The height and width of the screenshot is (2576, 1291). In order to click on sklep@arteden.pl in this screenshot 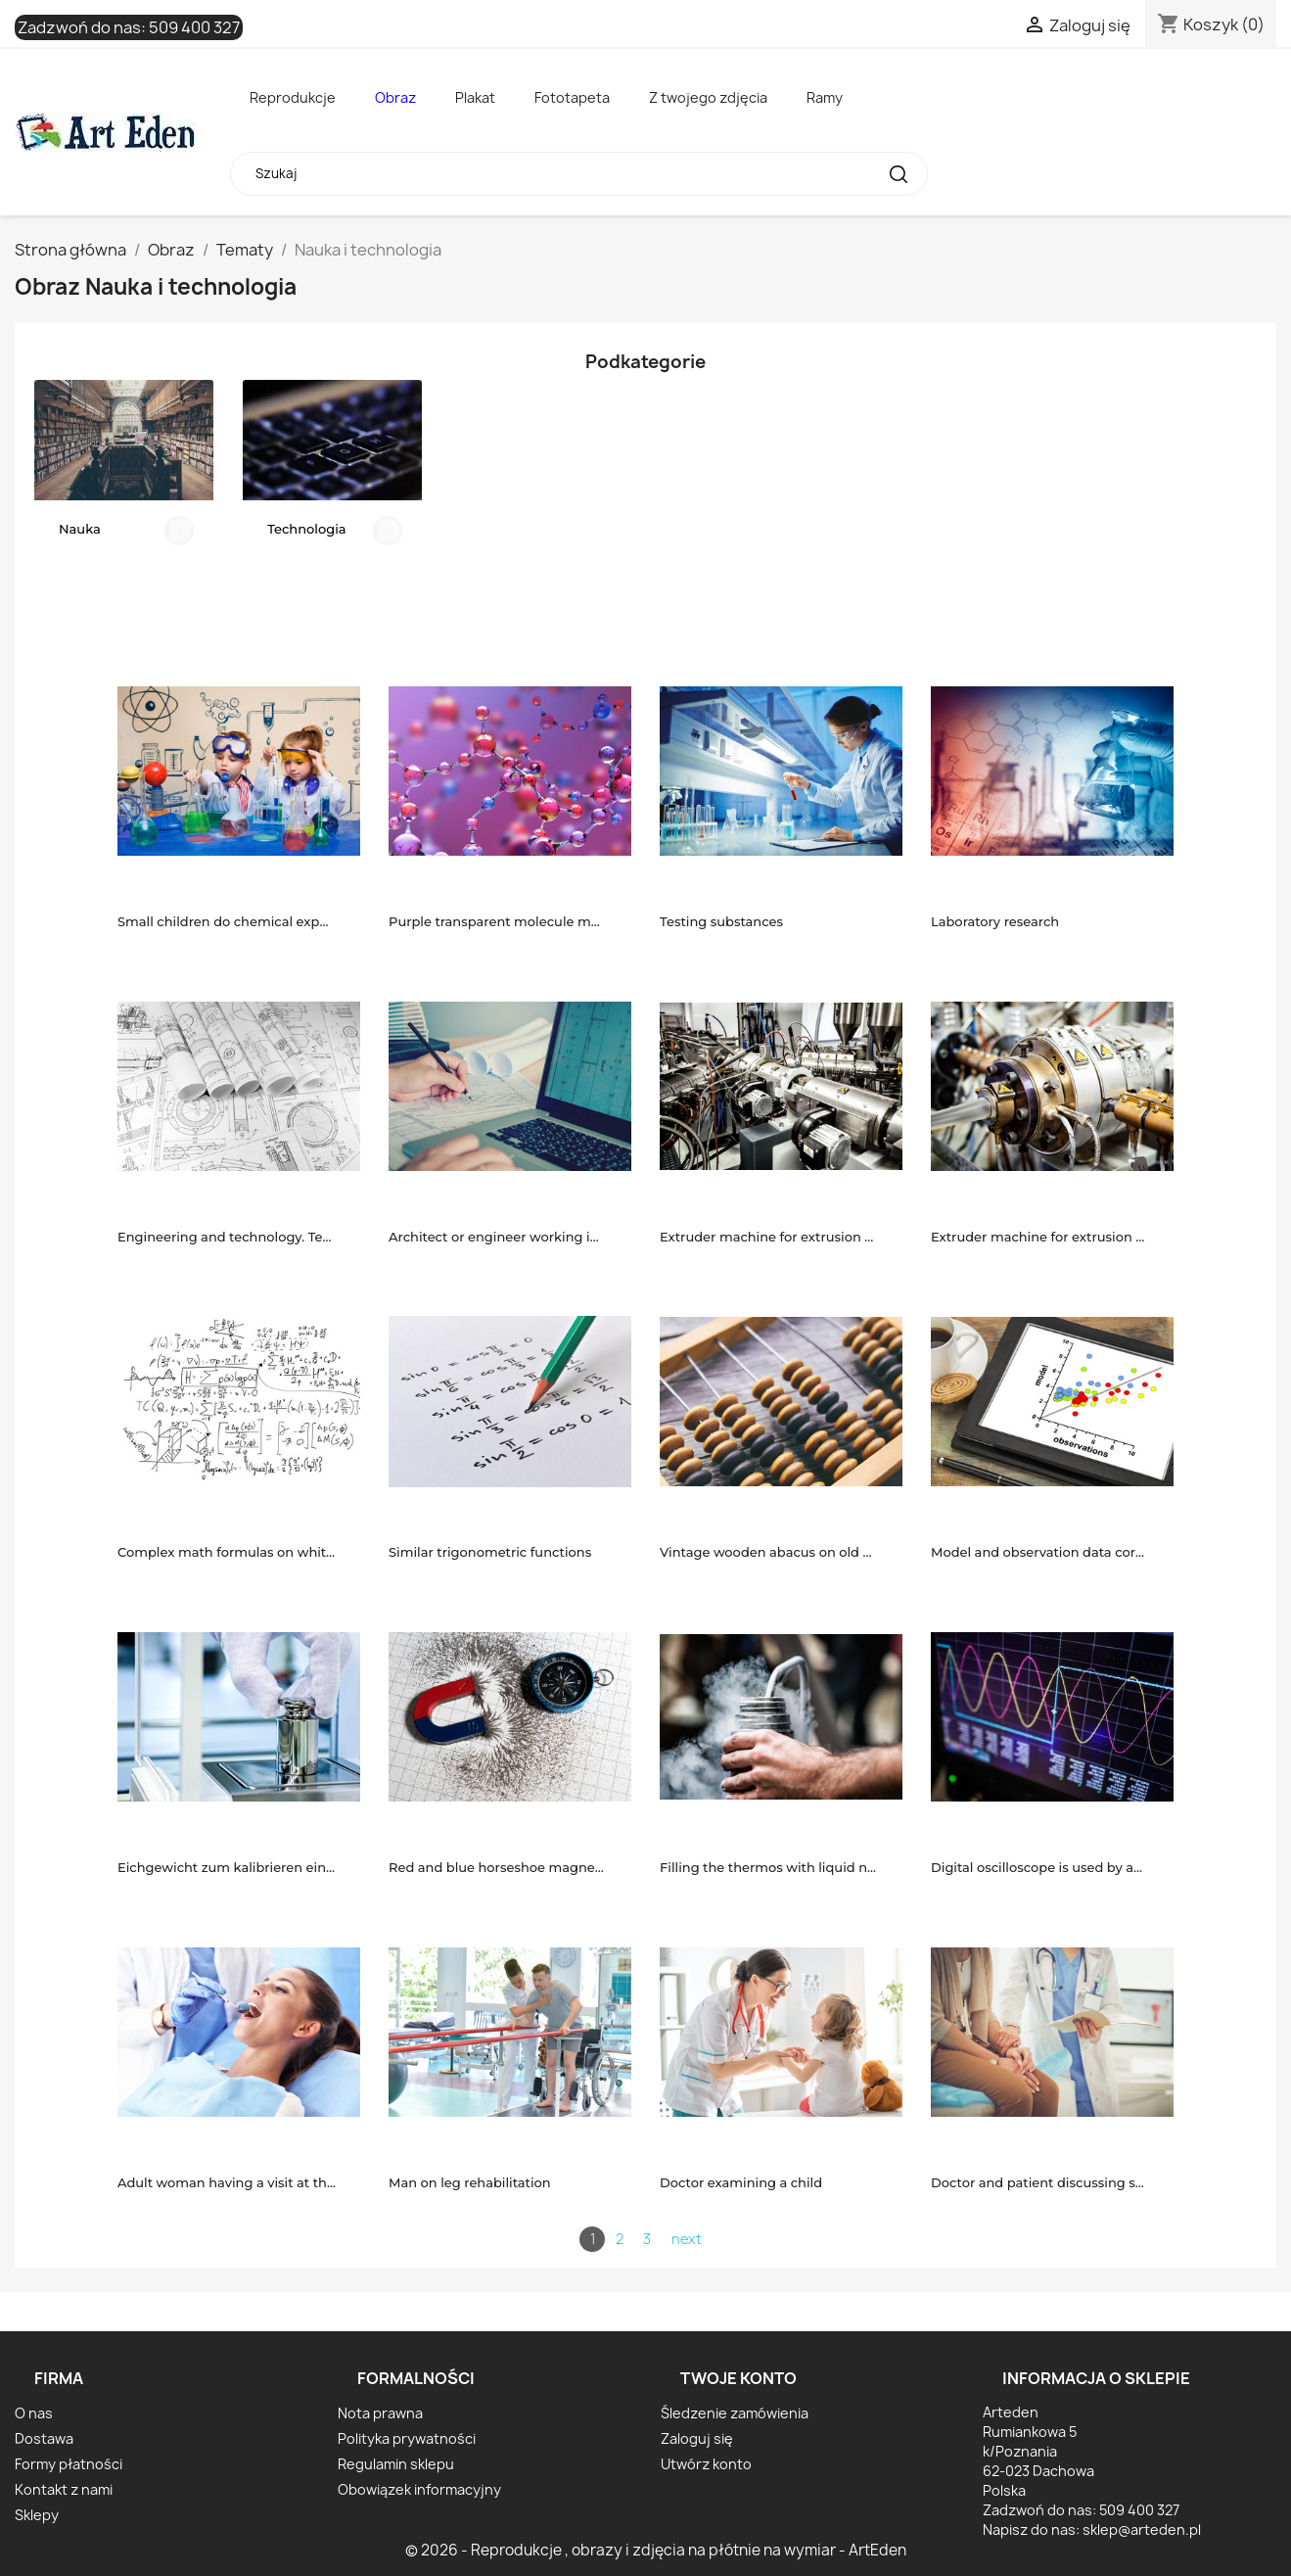, I will do `click(1142, 2529)`.